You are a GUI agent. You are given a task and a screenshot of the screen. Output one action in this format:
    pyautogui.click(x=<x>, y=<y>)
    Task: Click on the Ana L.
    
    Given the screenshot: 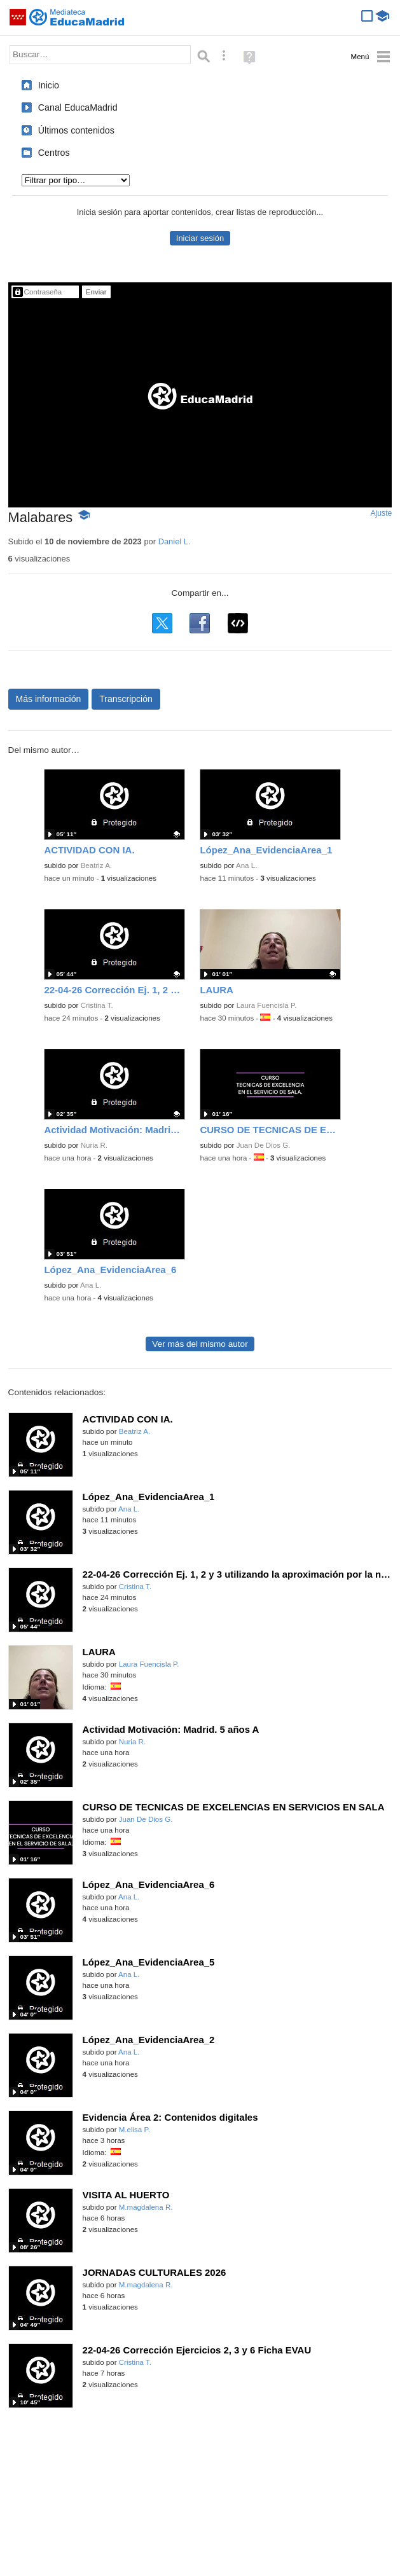 What is the action you would take?
    pyautogui.click(x=246, y=865)
    